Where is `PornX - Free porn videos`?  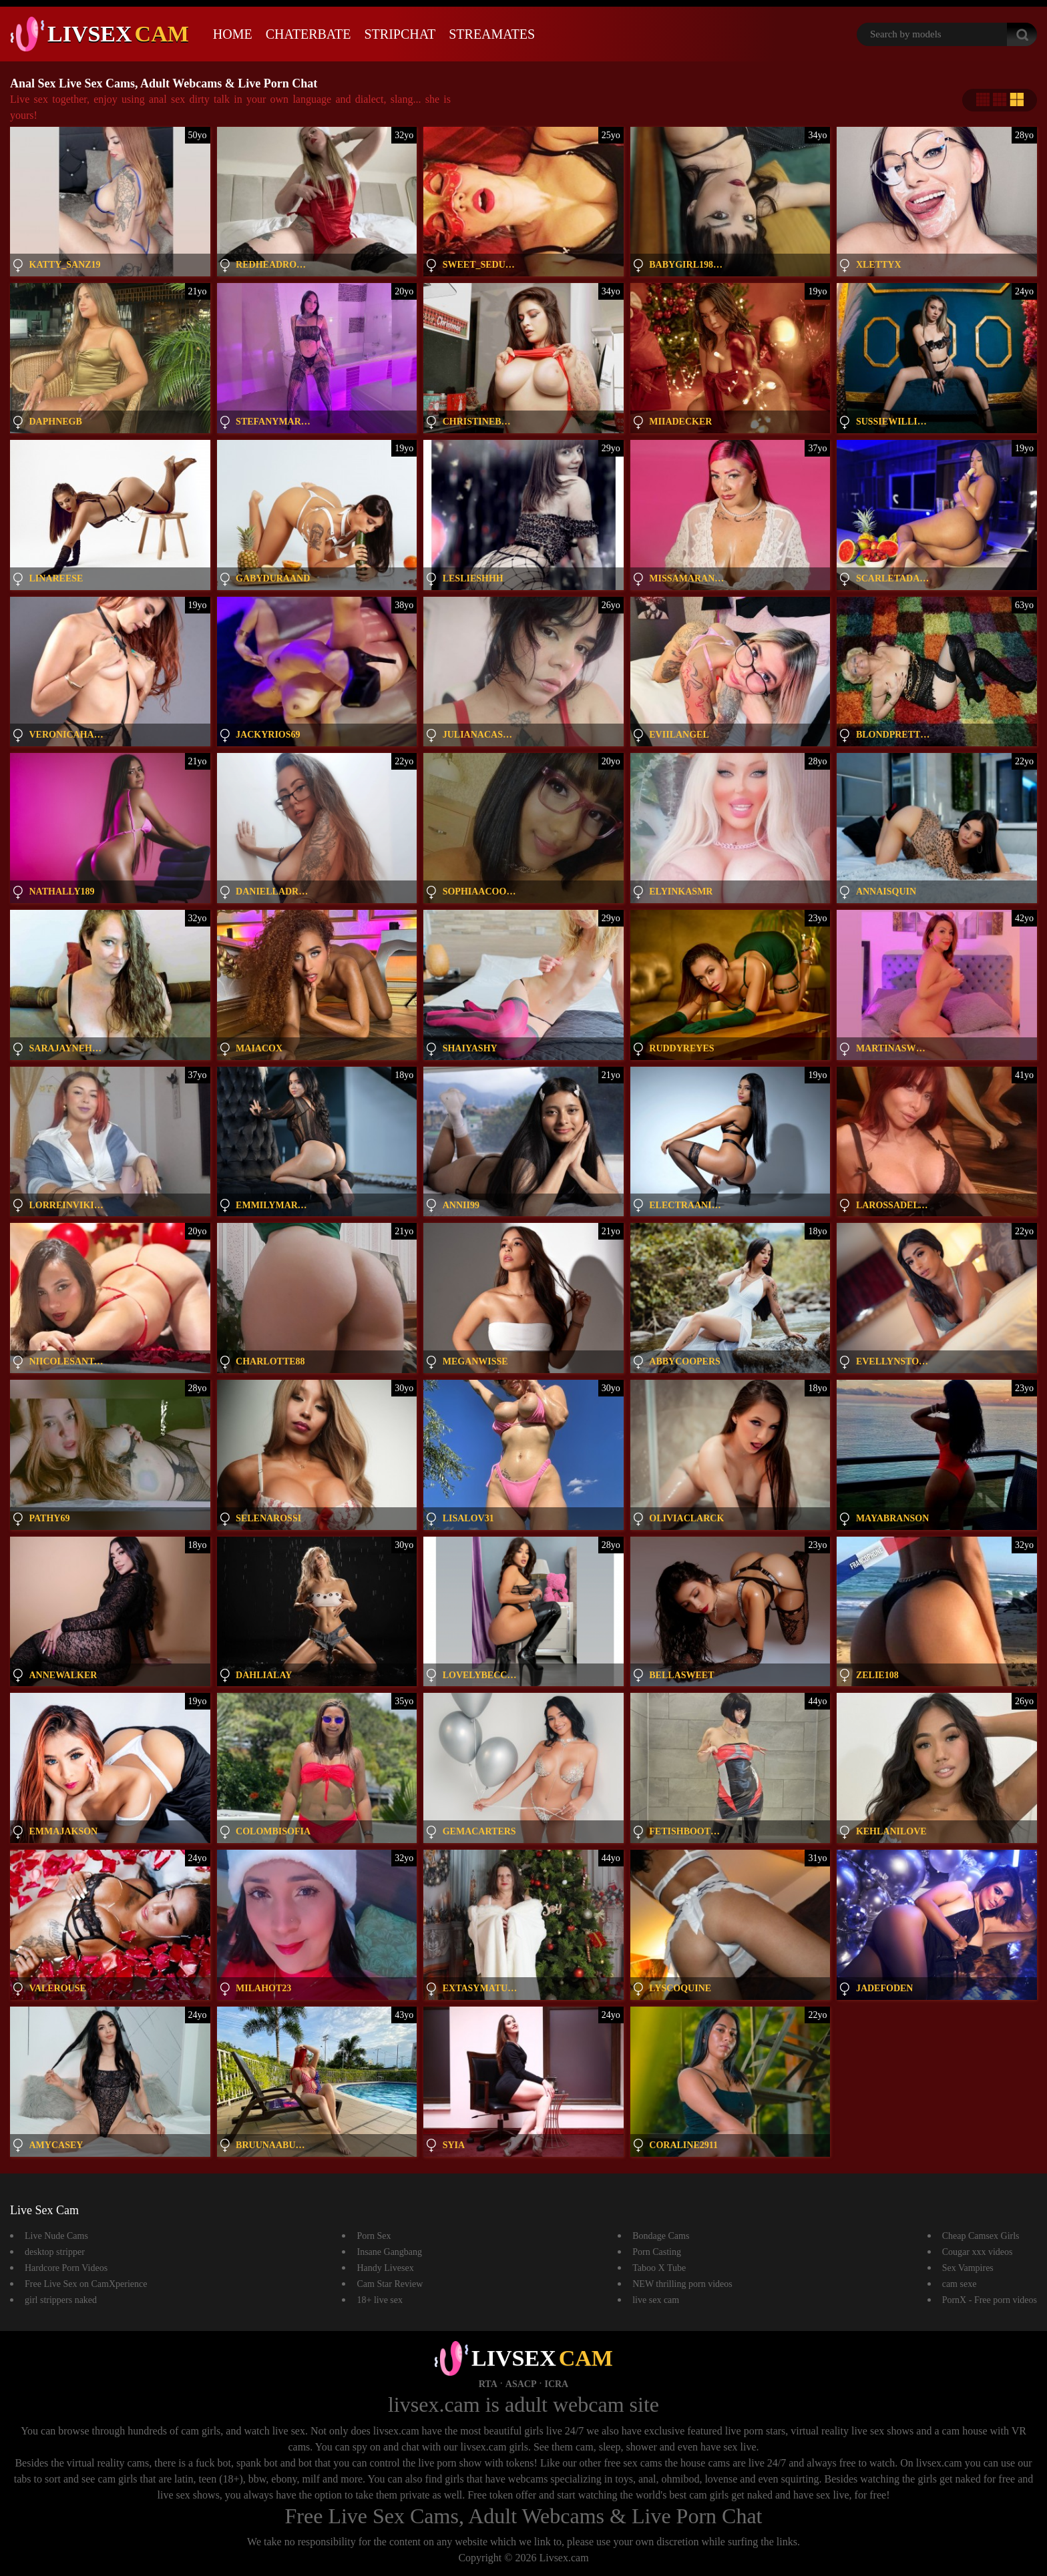
PornX - Free porn videos is located at coordinates (989, 2300).